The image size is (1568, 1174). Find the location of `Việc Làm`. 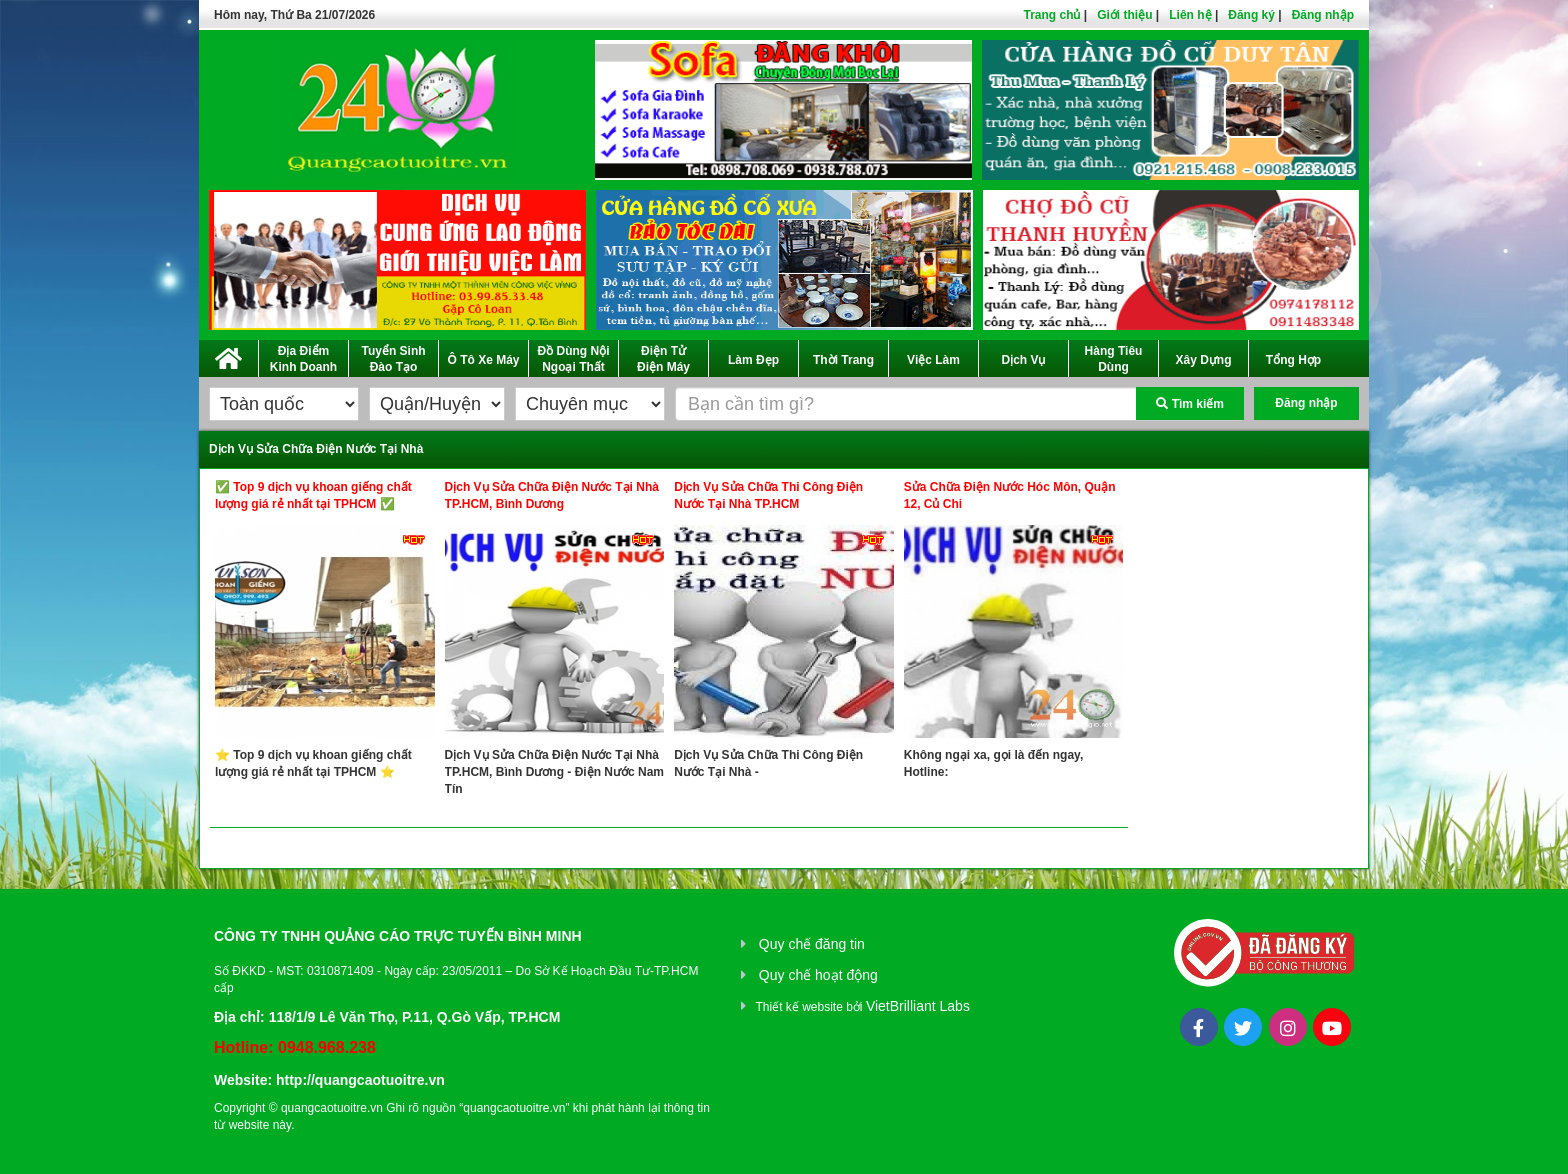

Việc Làm is located at coordinates (933, 360).